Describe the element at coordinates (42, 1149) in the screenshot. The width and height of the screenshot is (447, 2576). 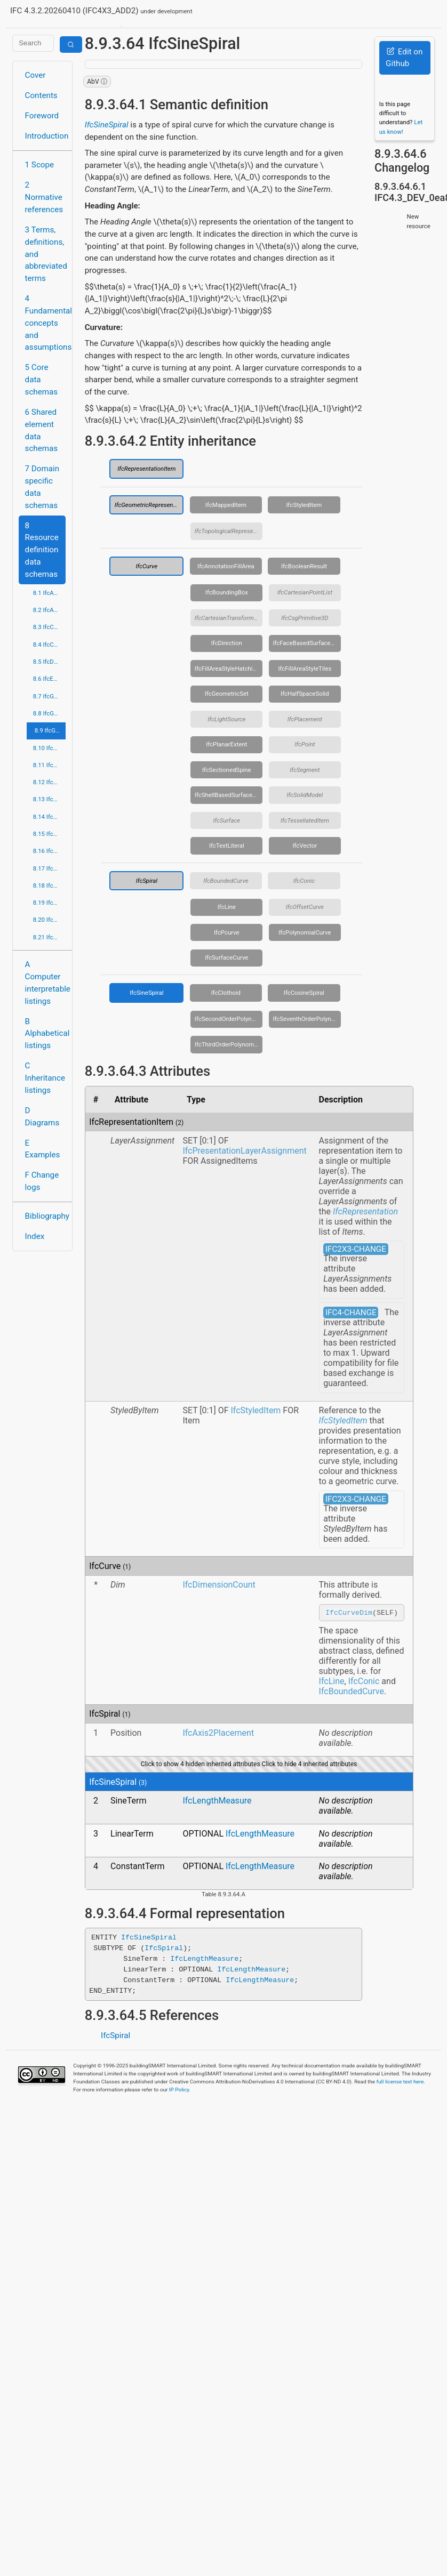
I see `E Examples` at that location.